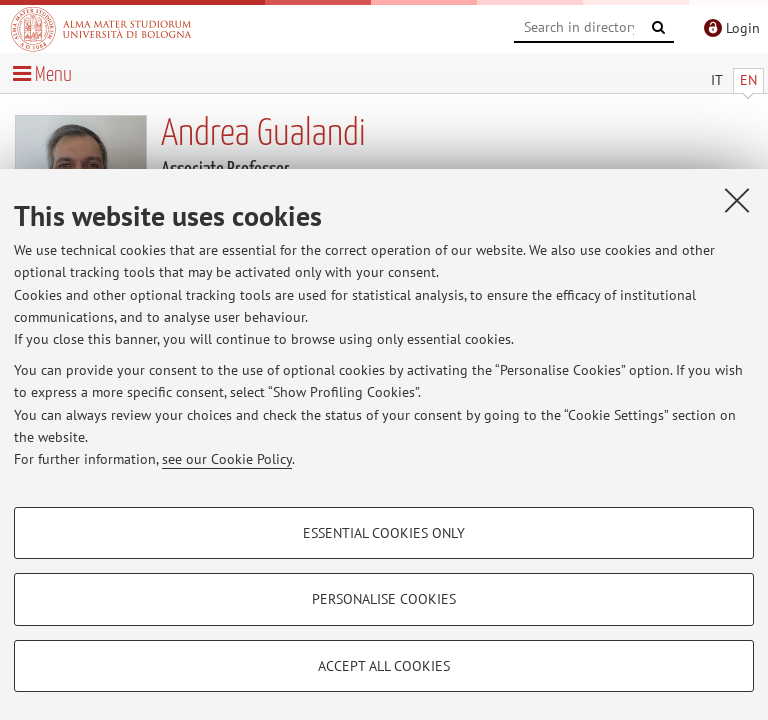 This screenshot has height=720, width=768. What do you see at coordinates (227, 459) in the screenshot?
I see `see our Cookie Policy` at bounding box center [227, 459].